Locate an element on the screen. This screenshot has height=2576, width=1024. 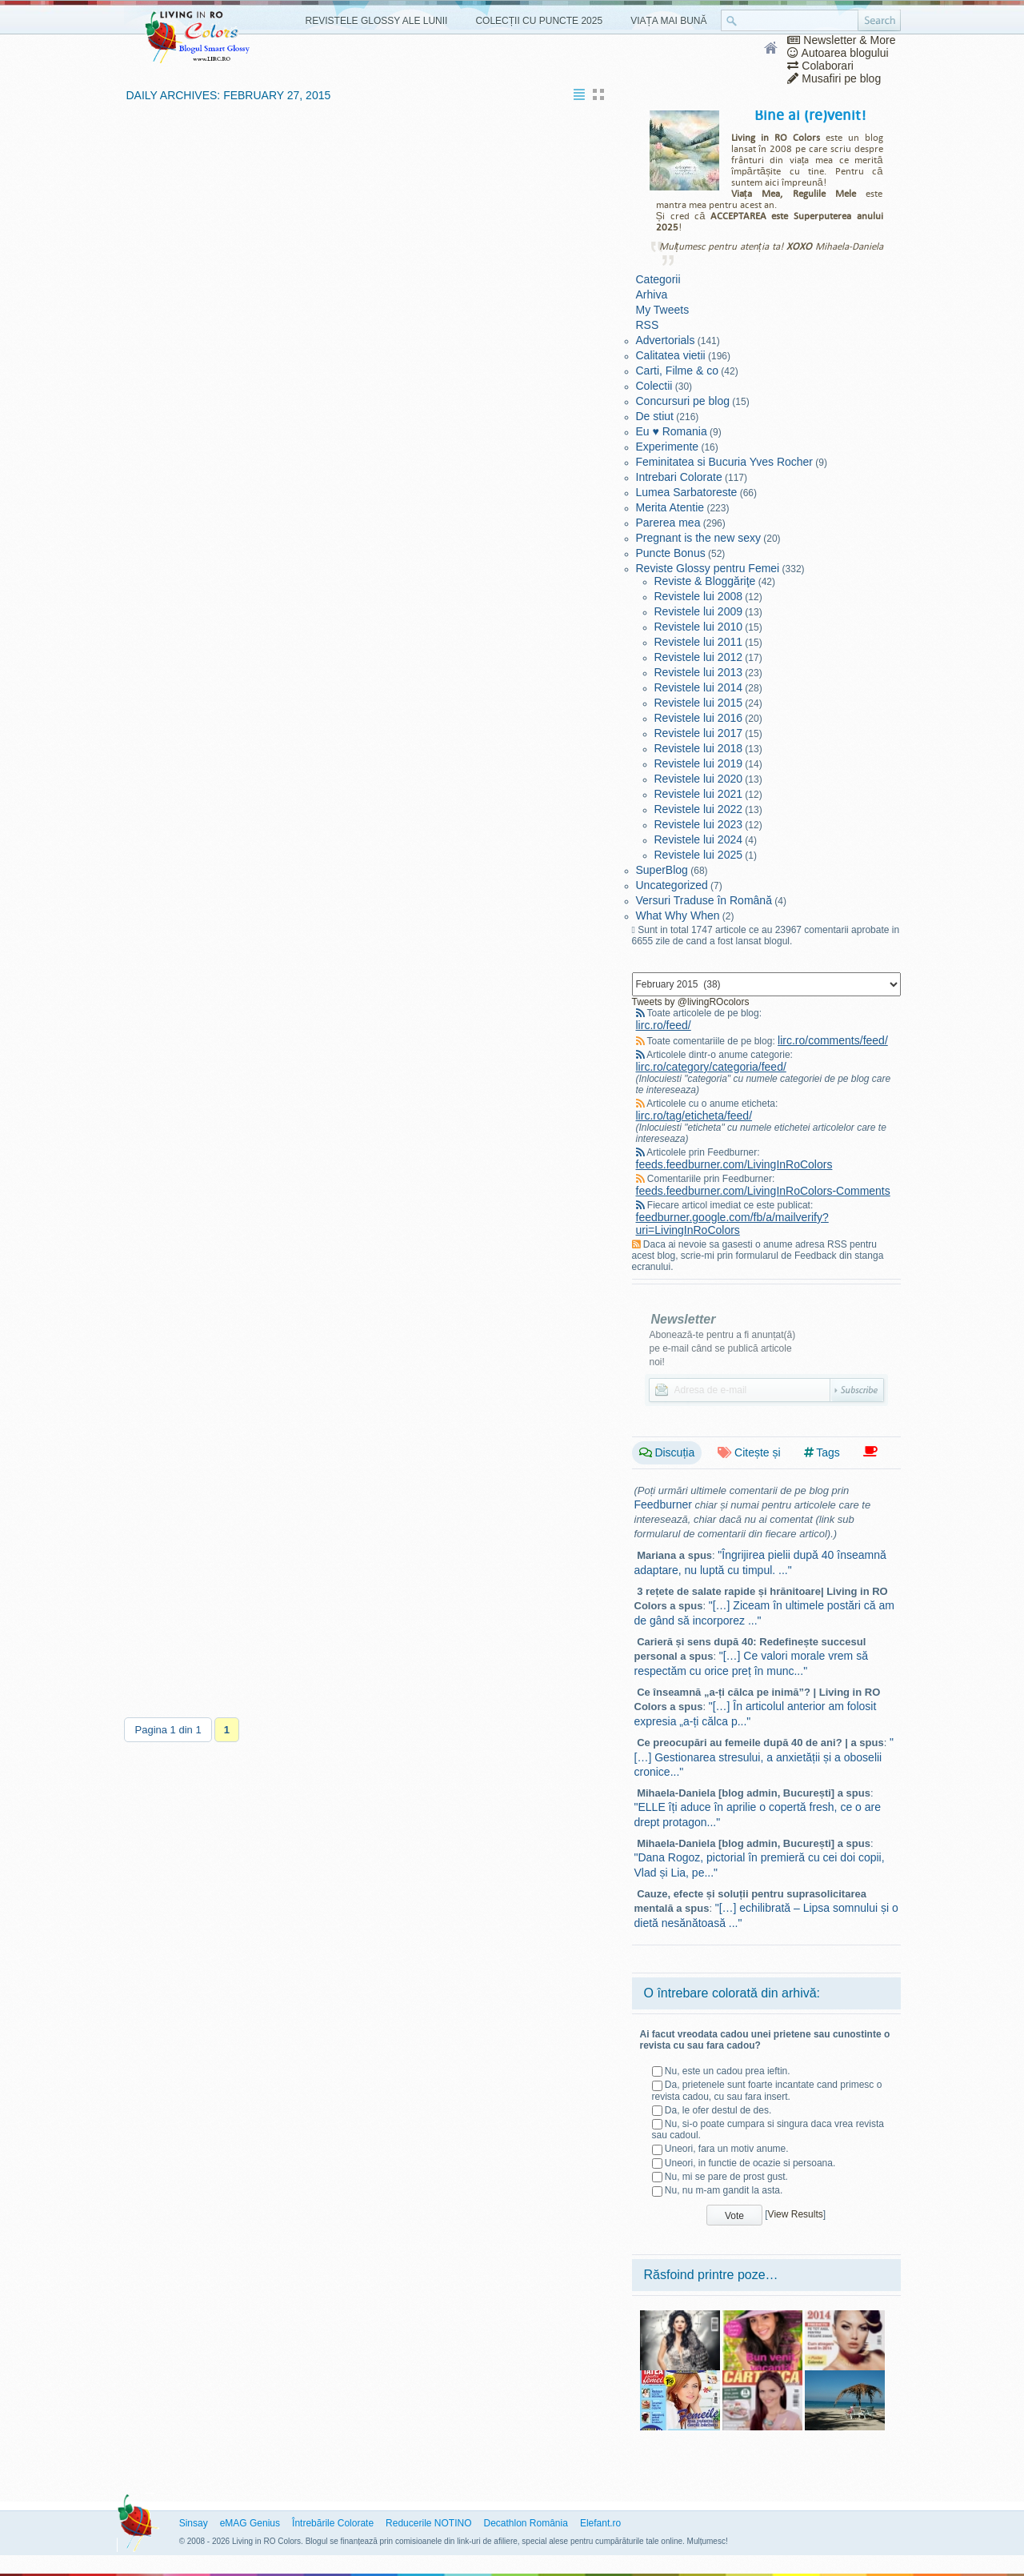
Revistele lui 2013 is located at coordinates (698, 672).